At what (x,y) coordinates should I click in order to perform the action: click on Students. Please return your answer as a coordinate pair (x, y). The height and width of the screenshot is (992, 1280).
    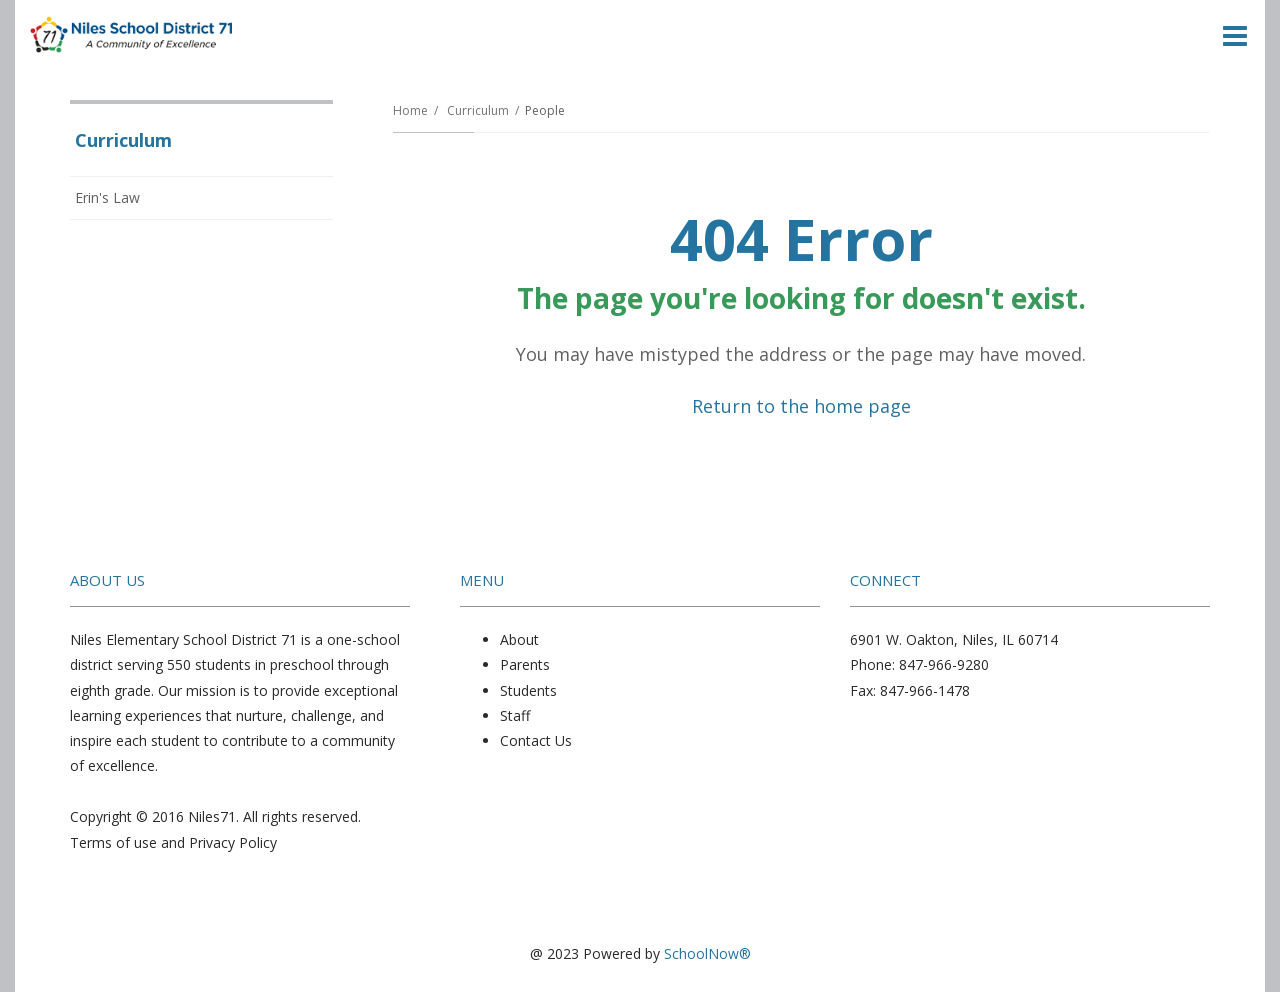
    Looking at the image, I should click on (528, 690).